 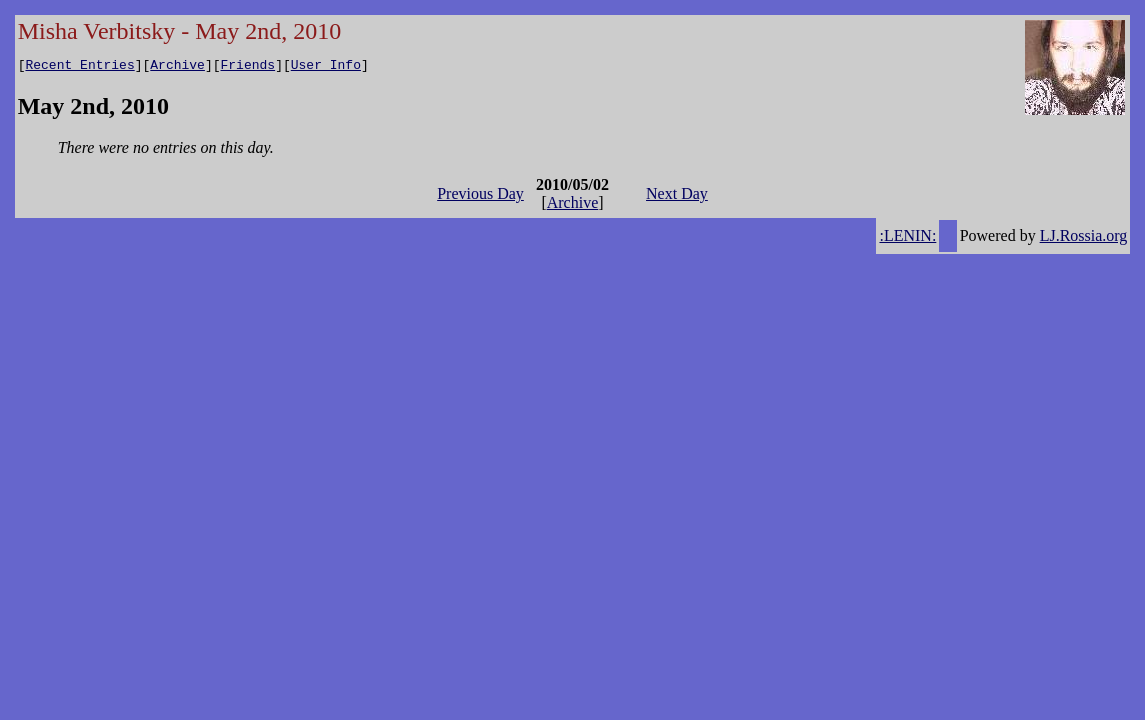 What do you see at coordinates (480, 196) in the screenshot?
I see `Previous Day` at bounding box center [480, 196].